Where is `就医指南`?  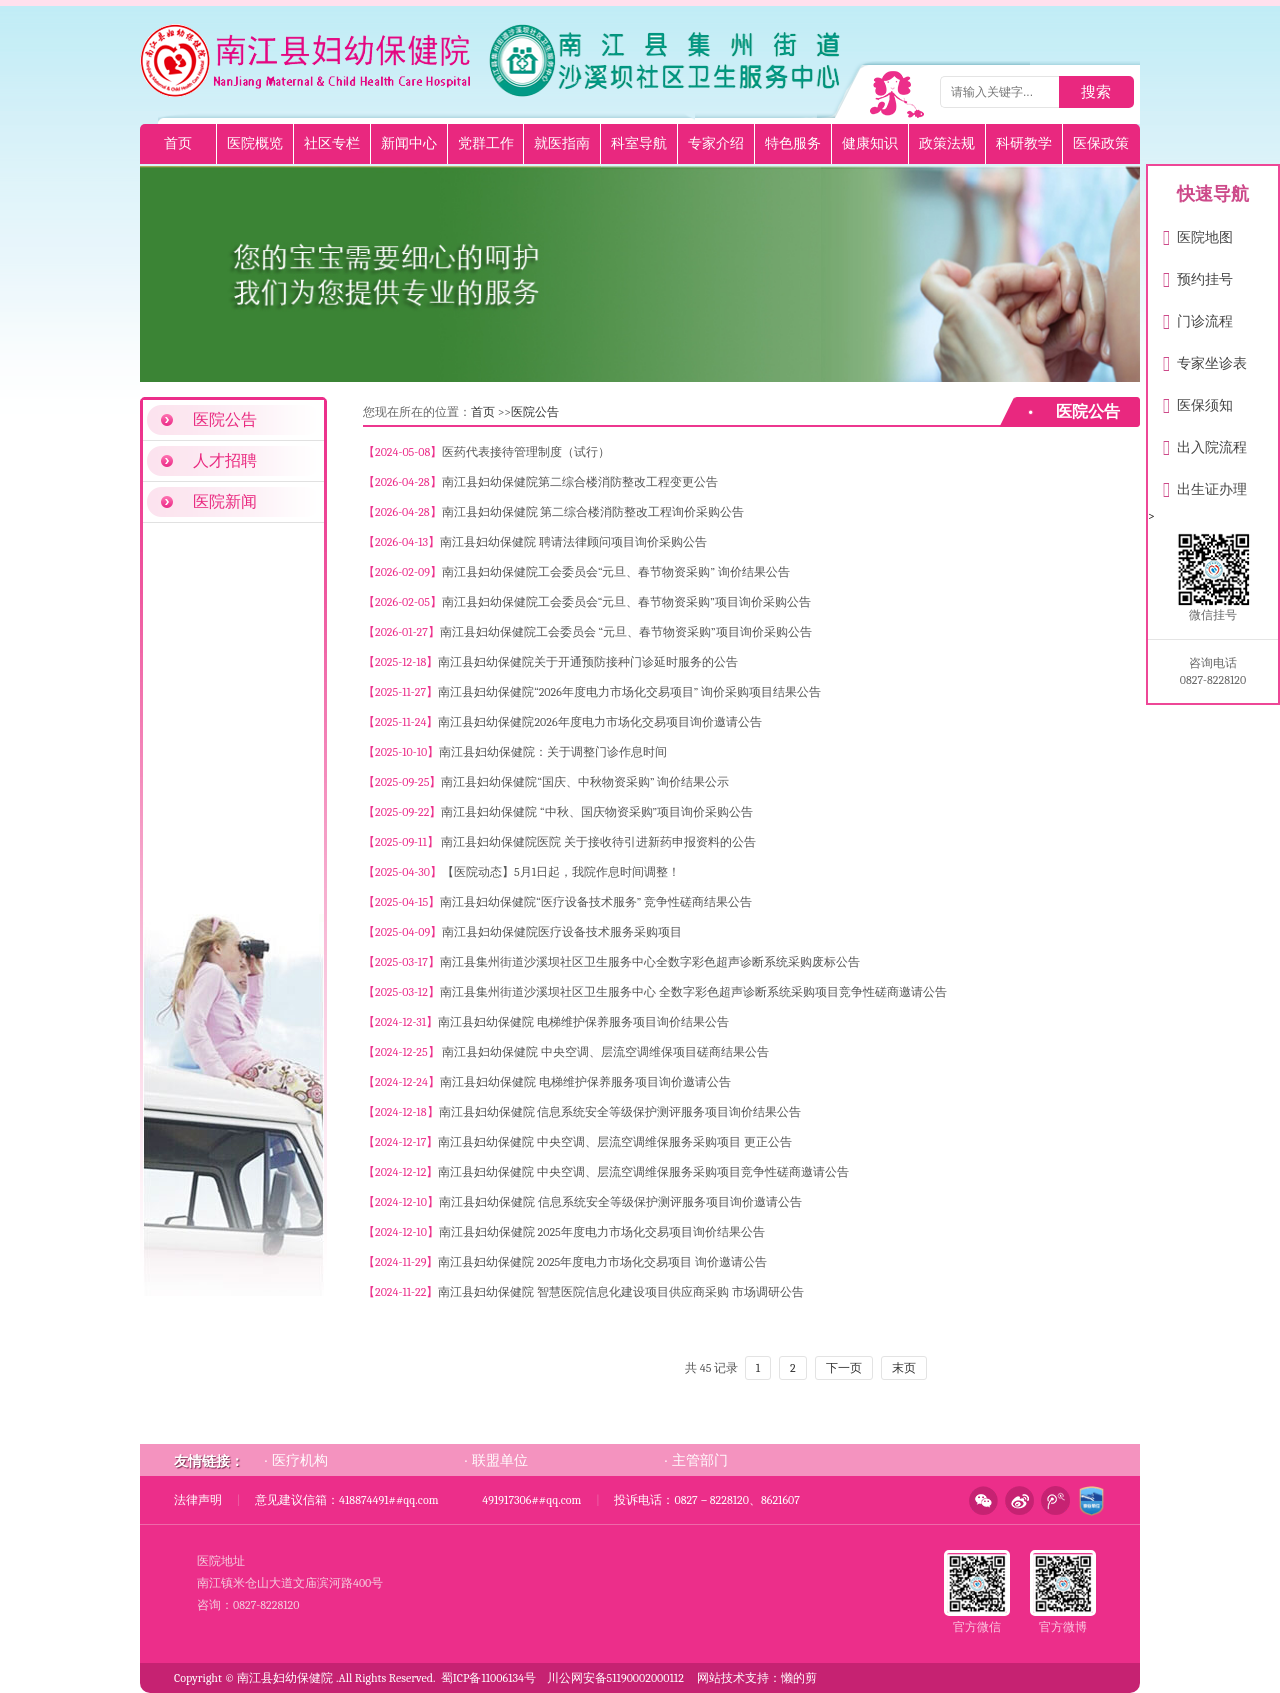
就医指南 is located at coordinates (562, 143).